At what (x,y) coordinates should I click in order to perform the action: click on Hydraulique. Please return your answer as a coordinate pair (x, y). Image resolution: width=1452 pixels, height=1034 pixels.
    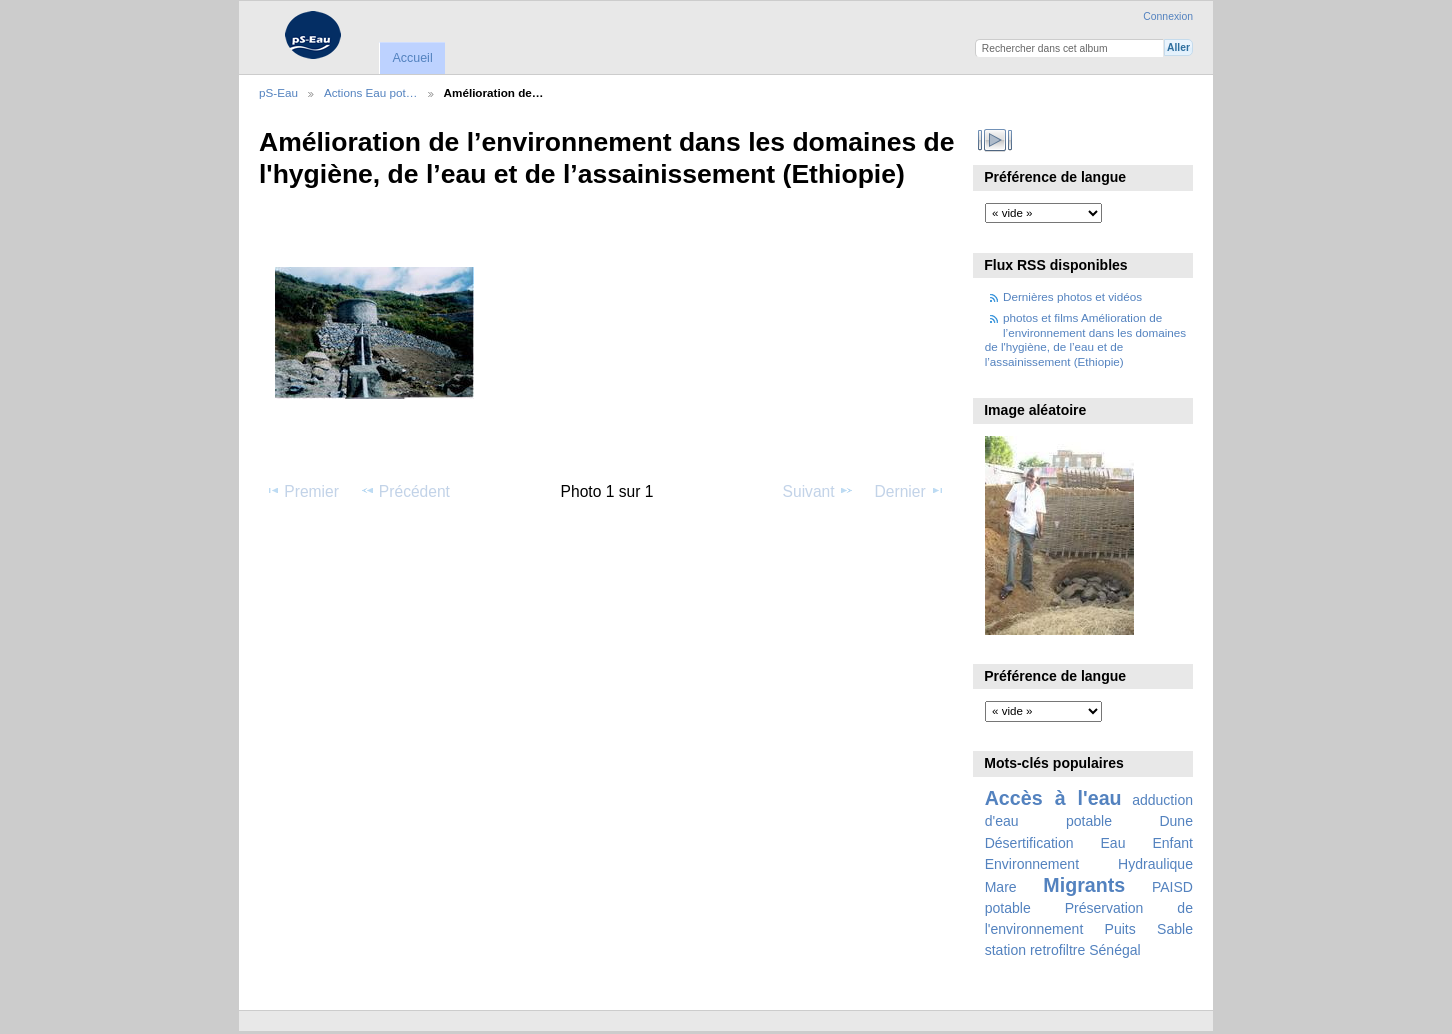
    Looking at the image, I should click on (1155, 864).